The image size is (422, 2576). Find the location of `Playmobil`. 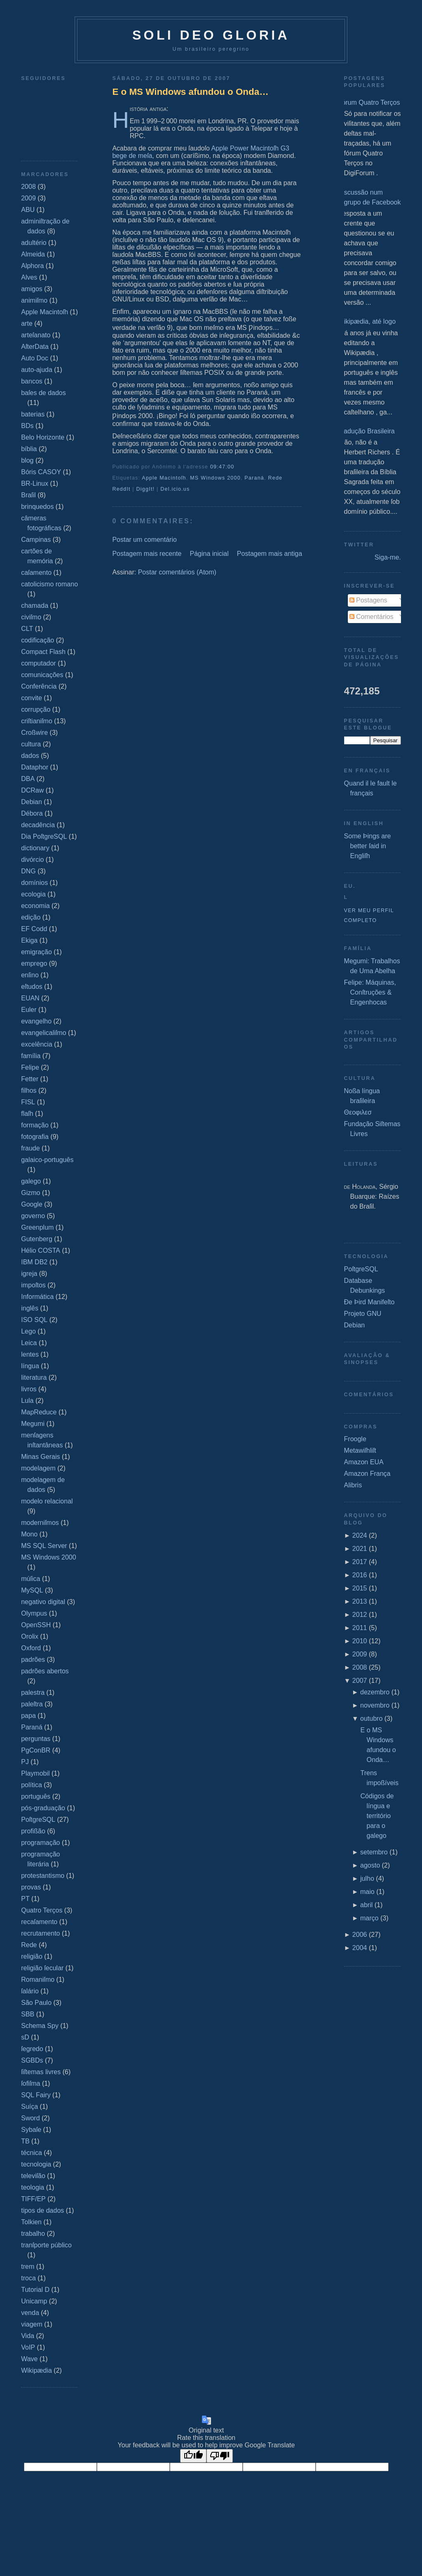

Playmobil is located at coordinates (35, 1773).